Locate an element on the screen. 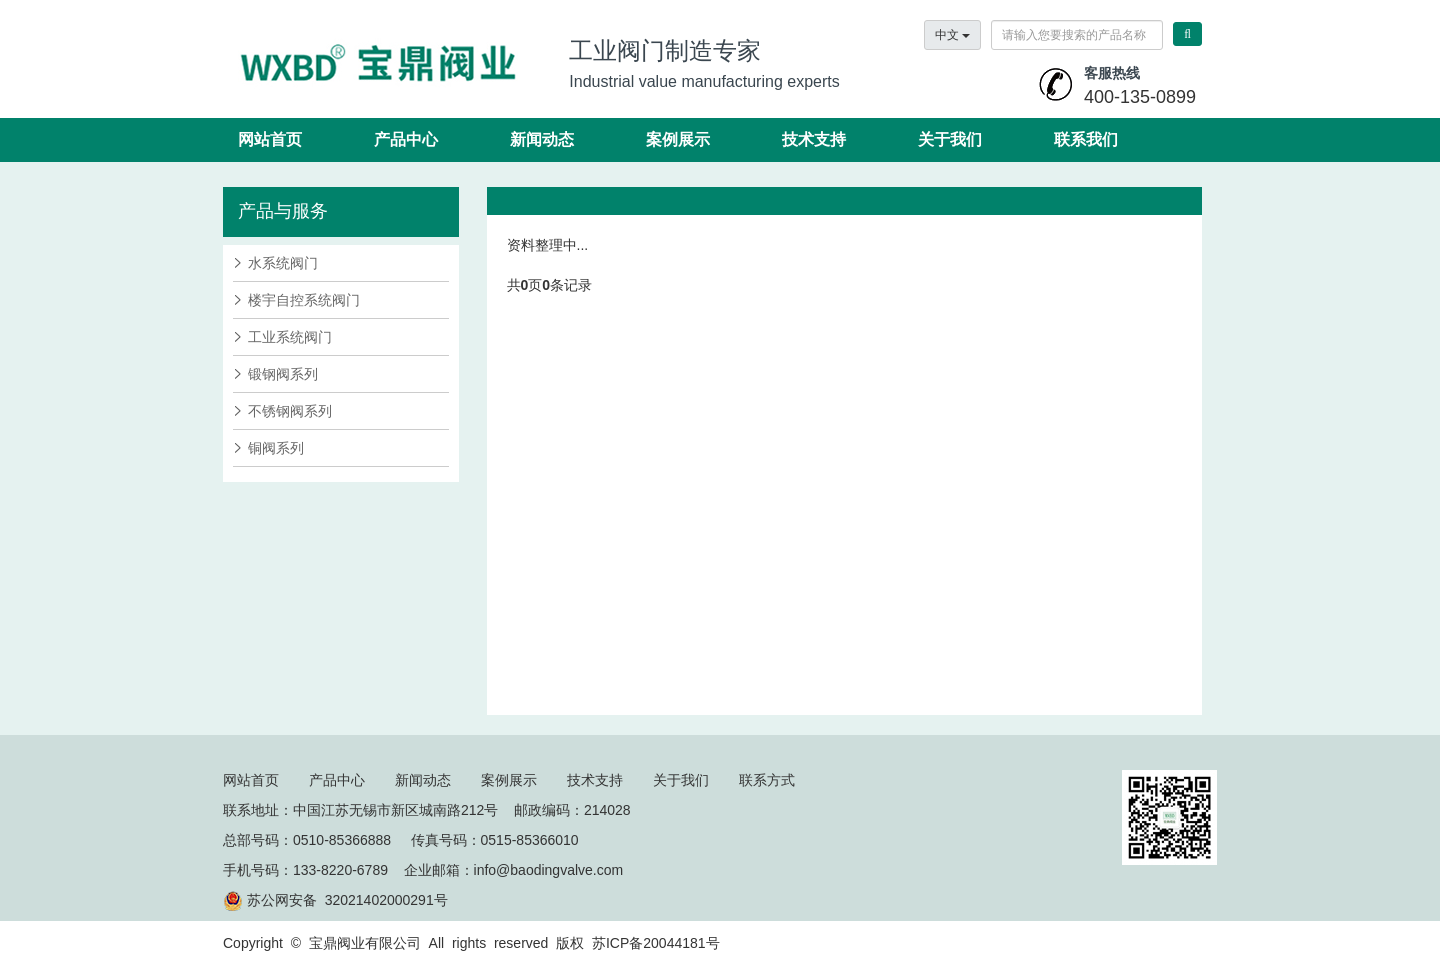 Image resolution: width=1440 pixels, height=965 pixels. 产品中心 is located at coordinates (406, 139).